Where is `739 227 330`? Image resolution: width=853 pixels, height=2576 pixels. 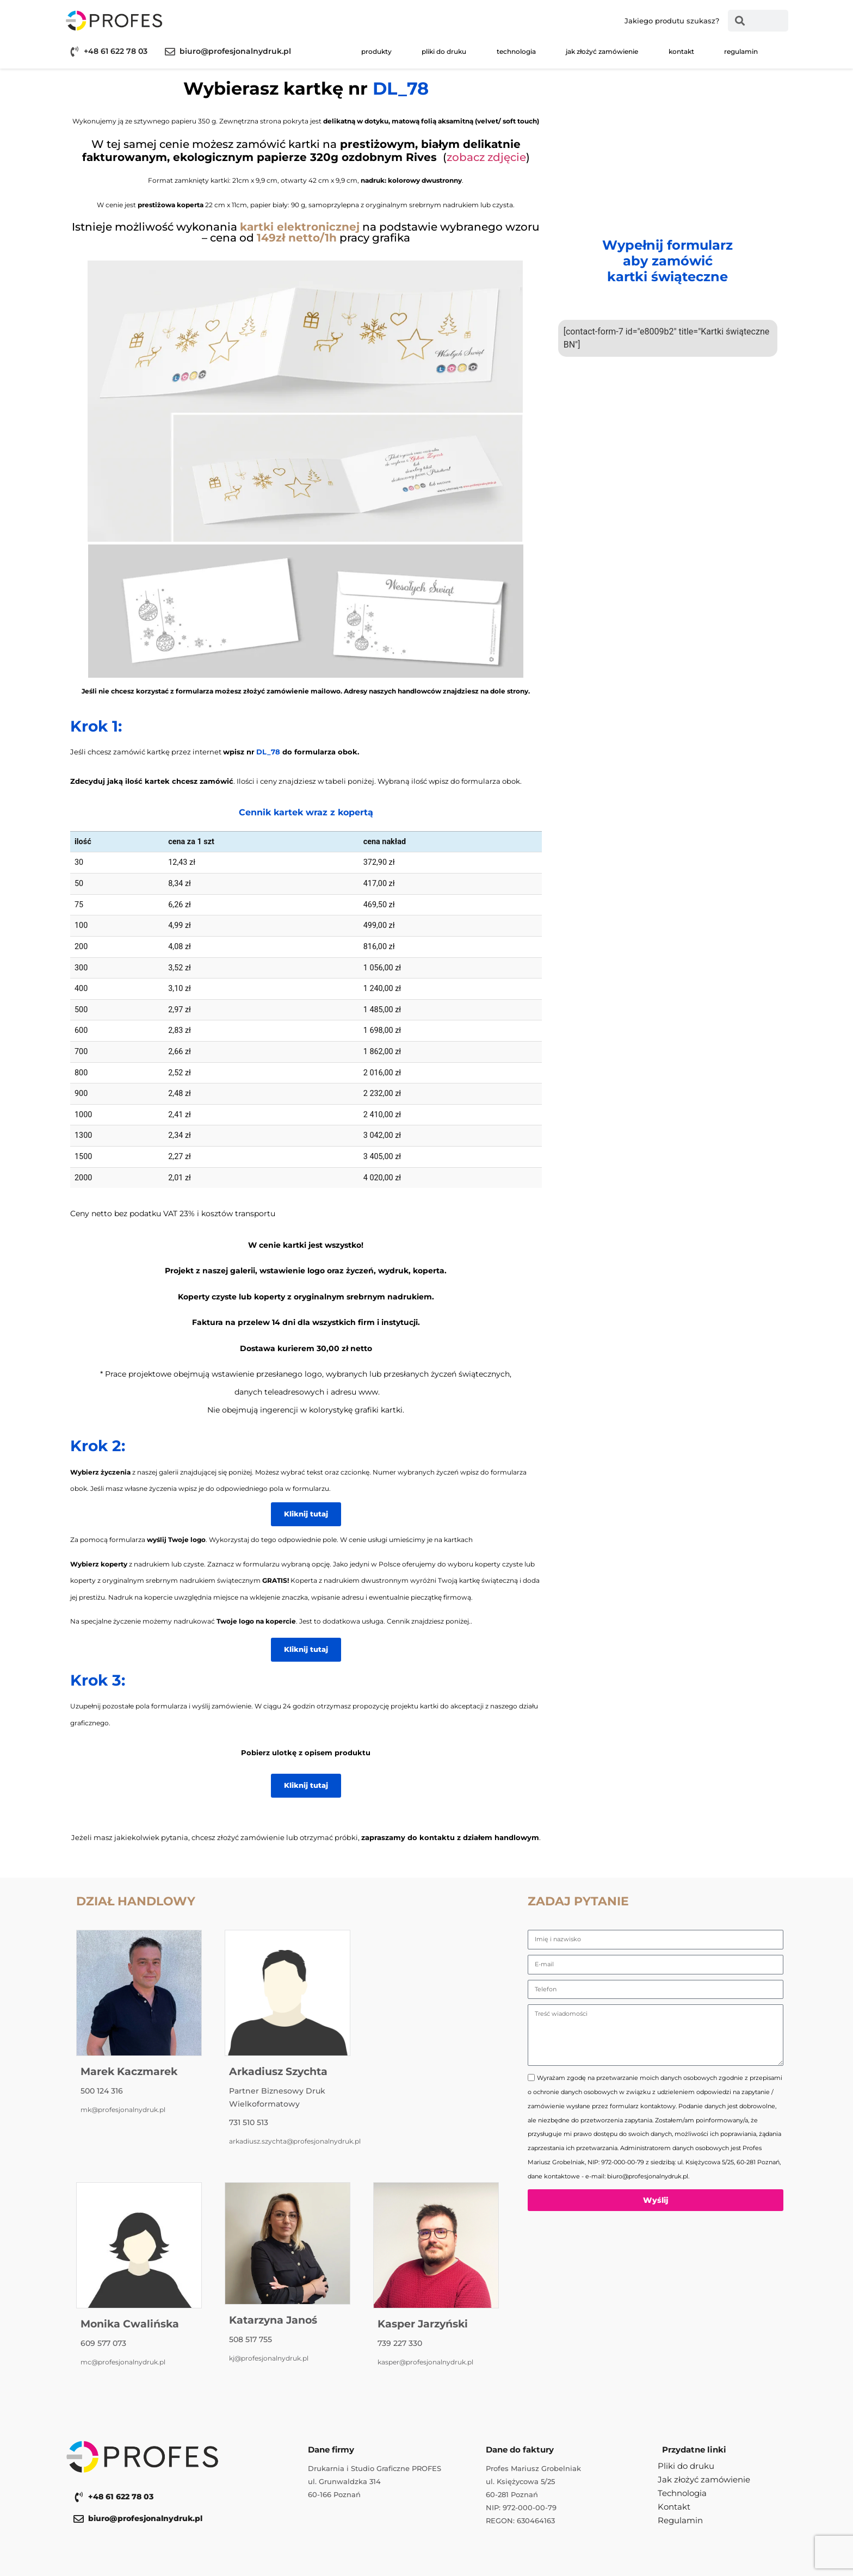
739 227 330 is located at coordinates (400, 2343).